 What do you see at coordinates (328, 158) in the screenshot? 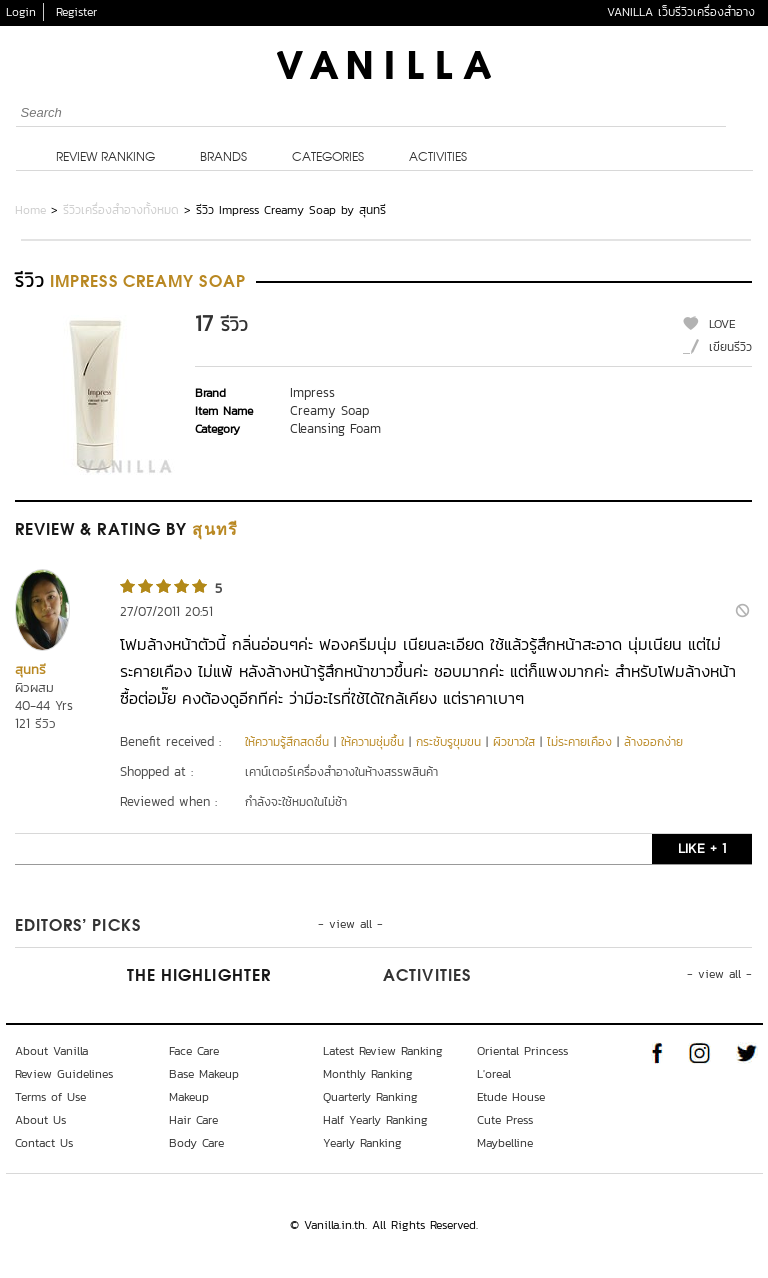
I see `Categories` at bounding box center [328, 158].